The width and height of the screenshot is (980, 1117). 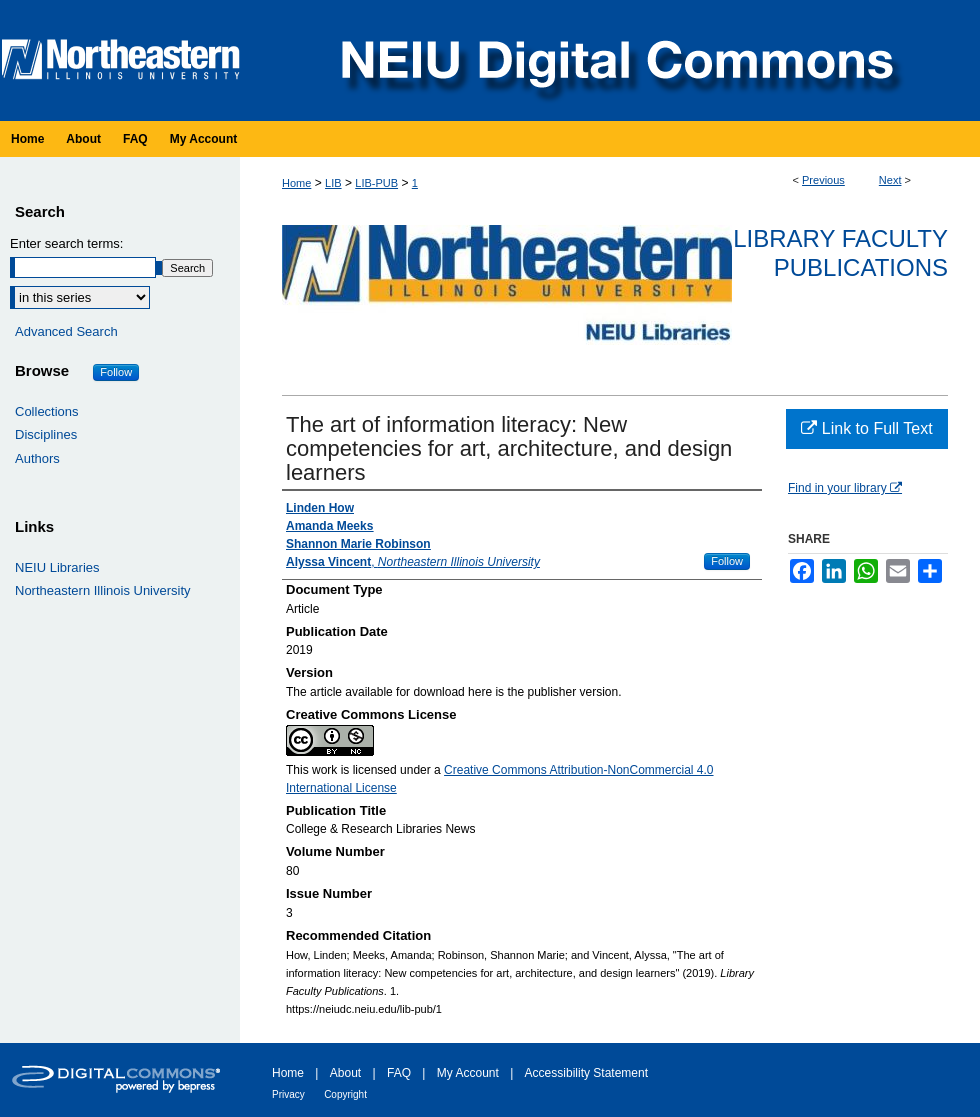 What do you see at coordinates (845, 488) in the screenshot?
I see `Find in your library` at bounding box center [845, 488].